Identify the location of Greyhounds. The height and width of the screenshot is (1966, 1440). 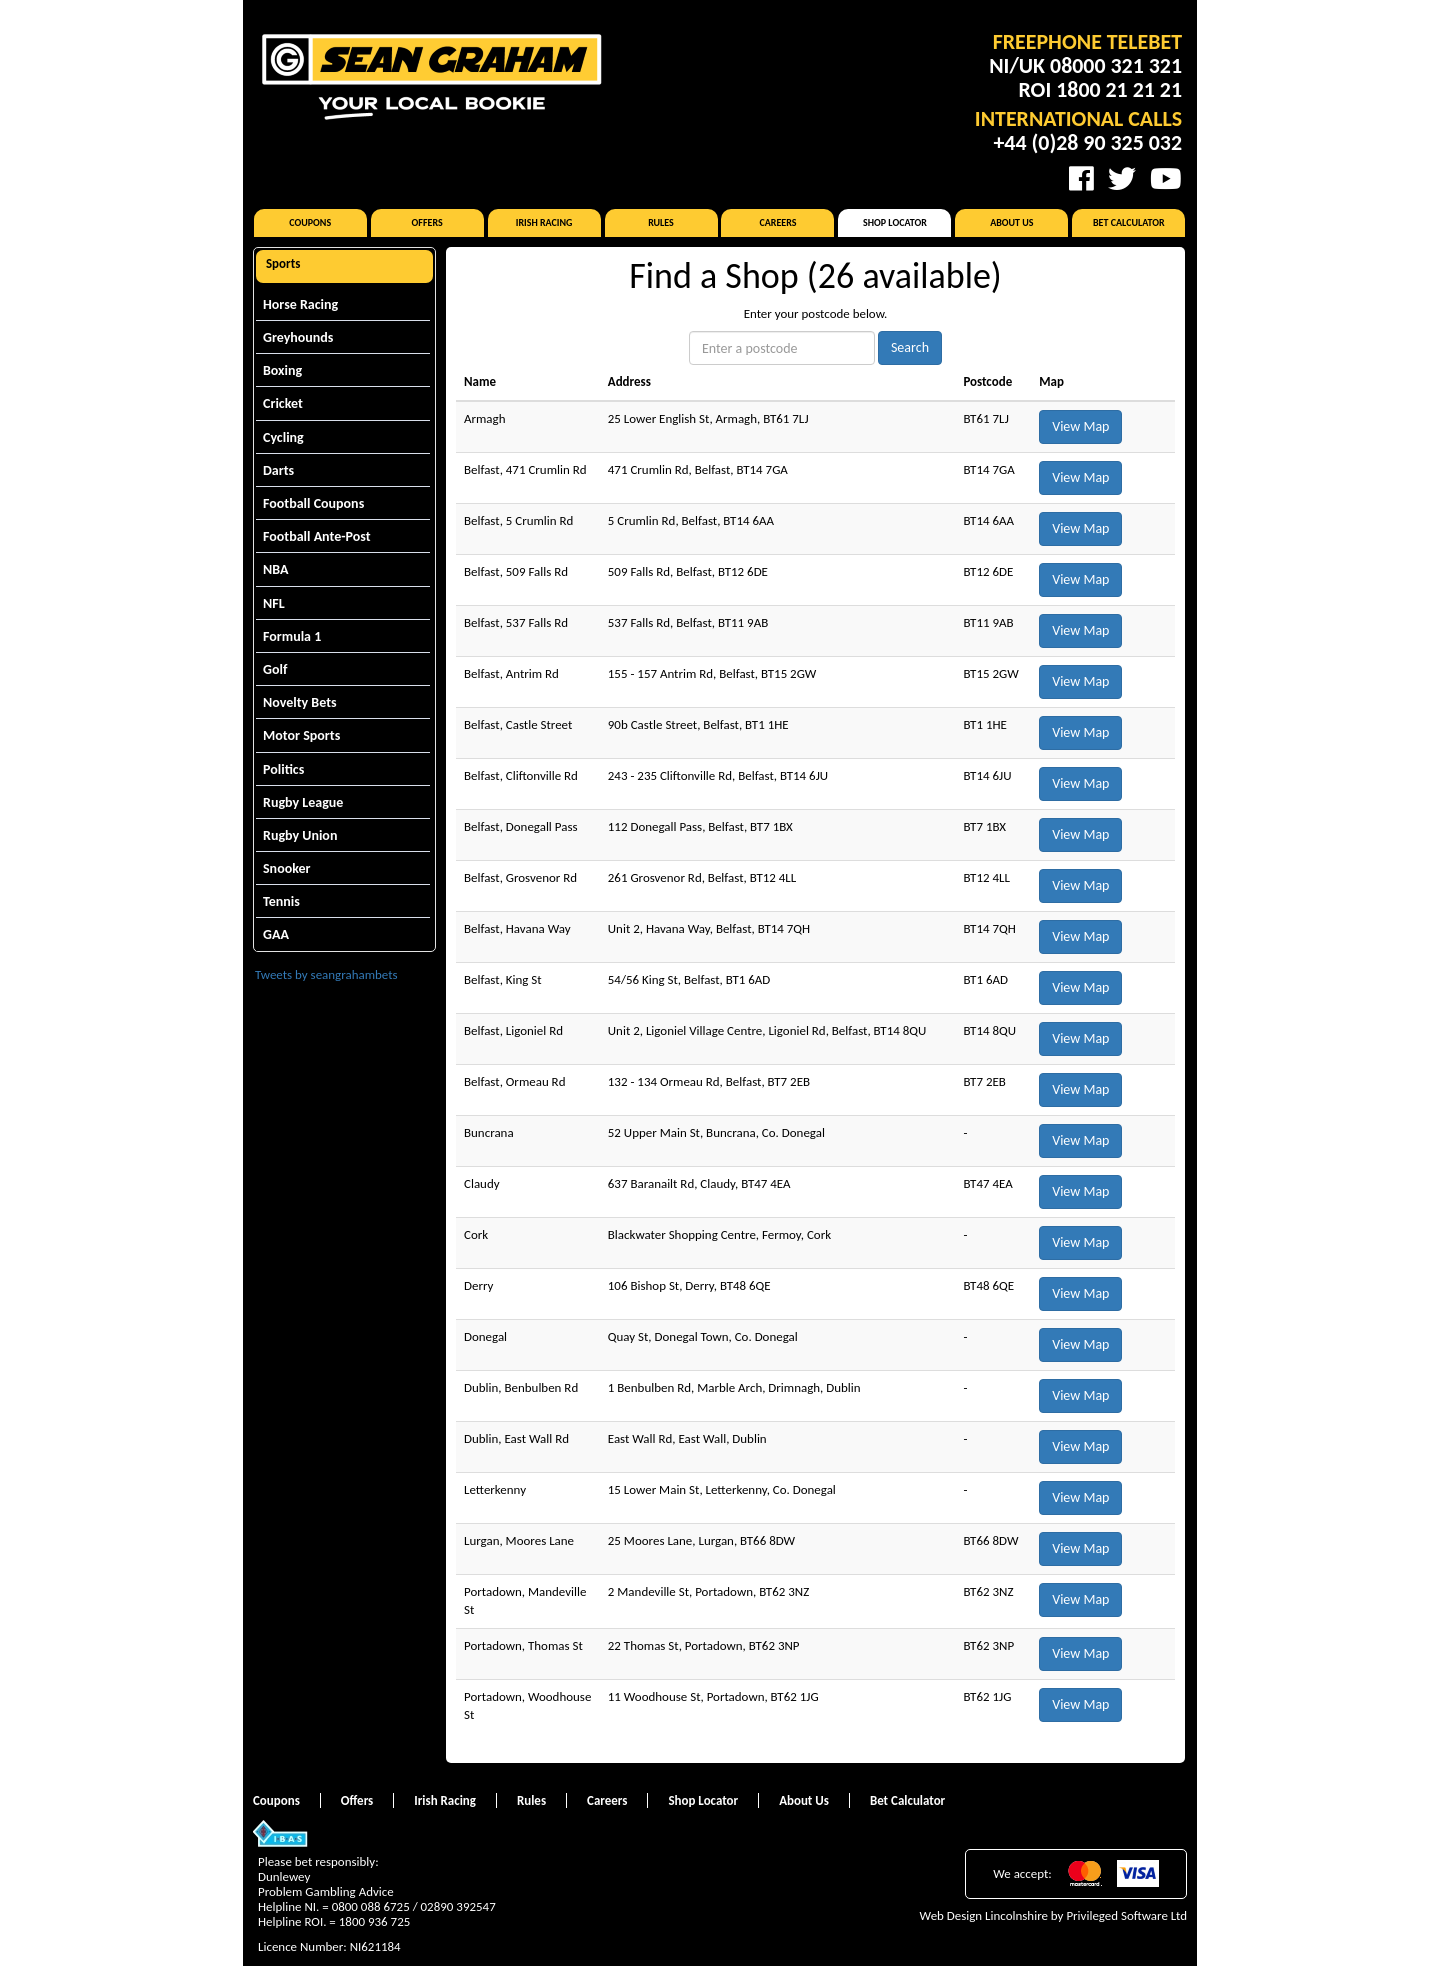
(298, 337).